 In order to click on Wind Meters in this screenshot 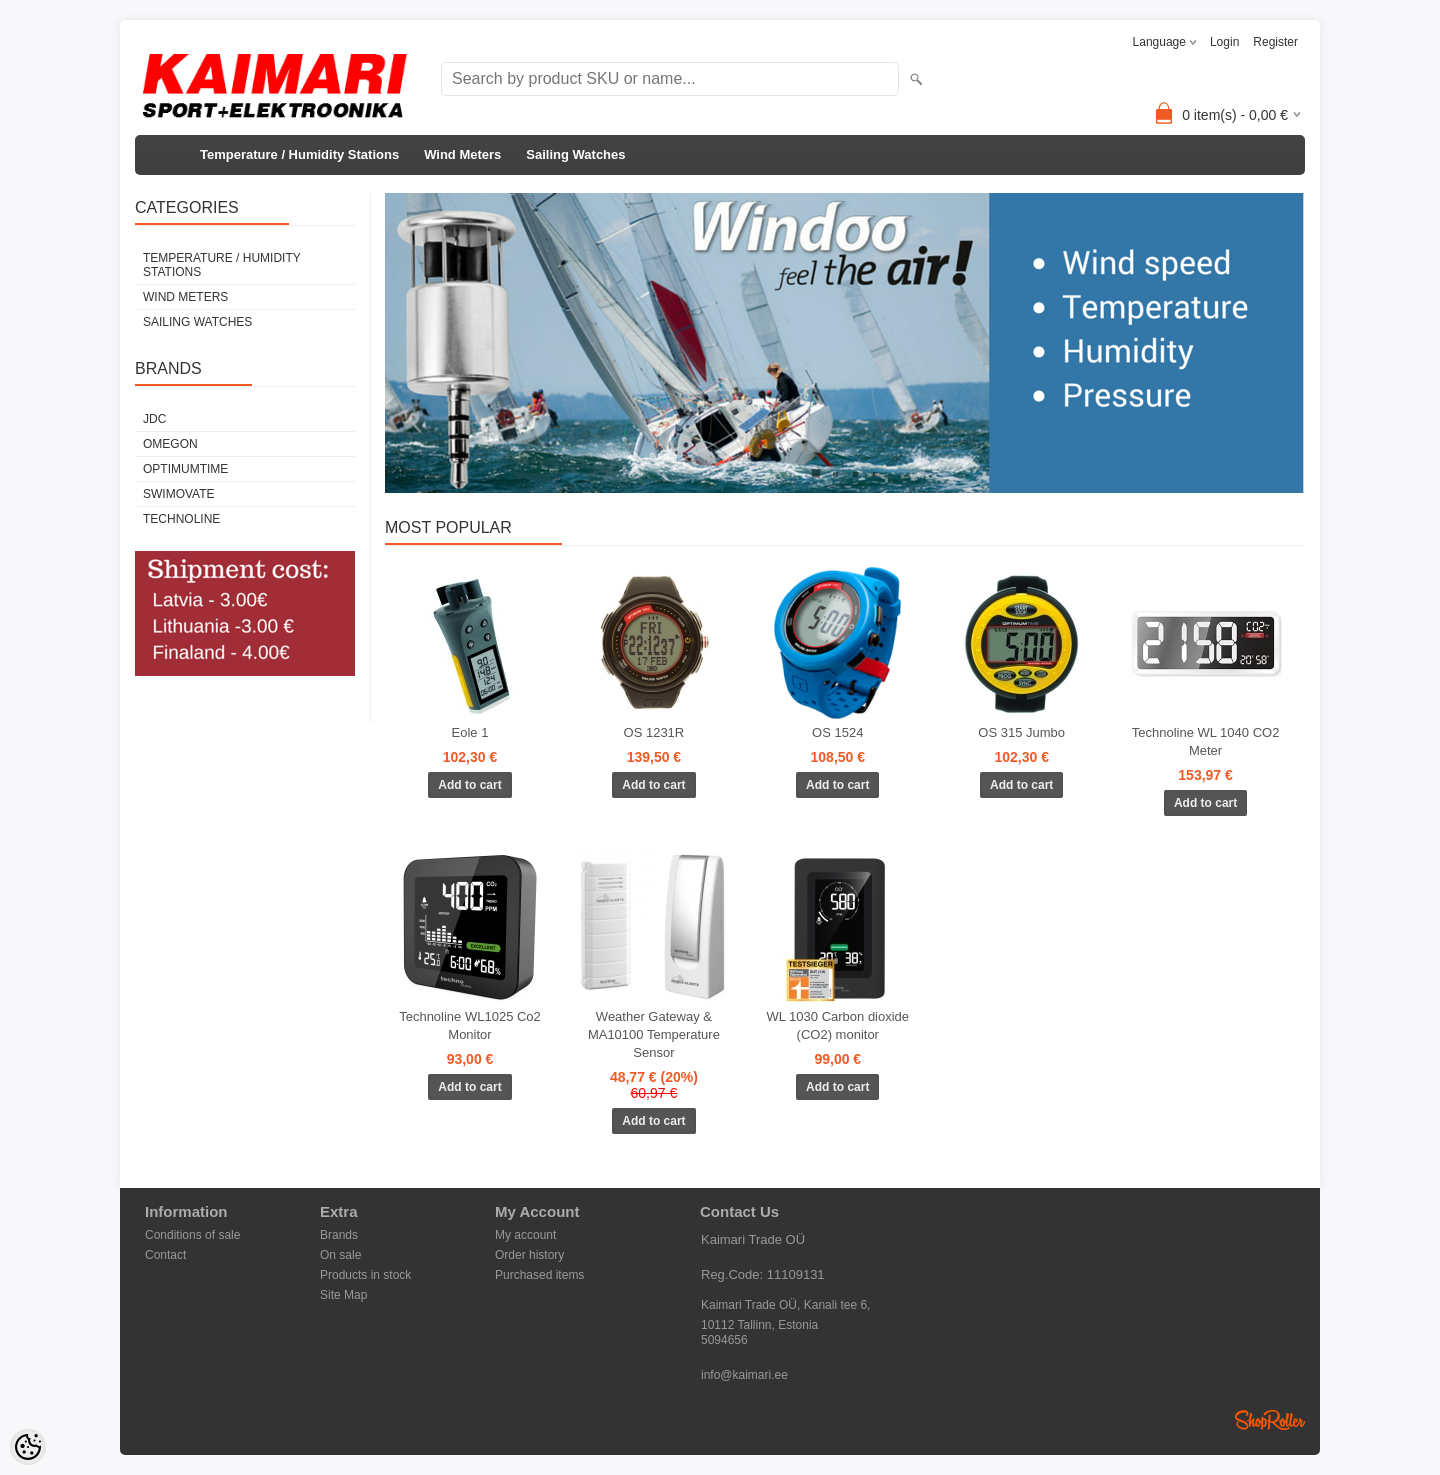, I will do `click(462, 154)`.